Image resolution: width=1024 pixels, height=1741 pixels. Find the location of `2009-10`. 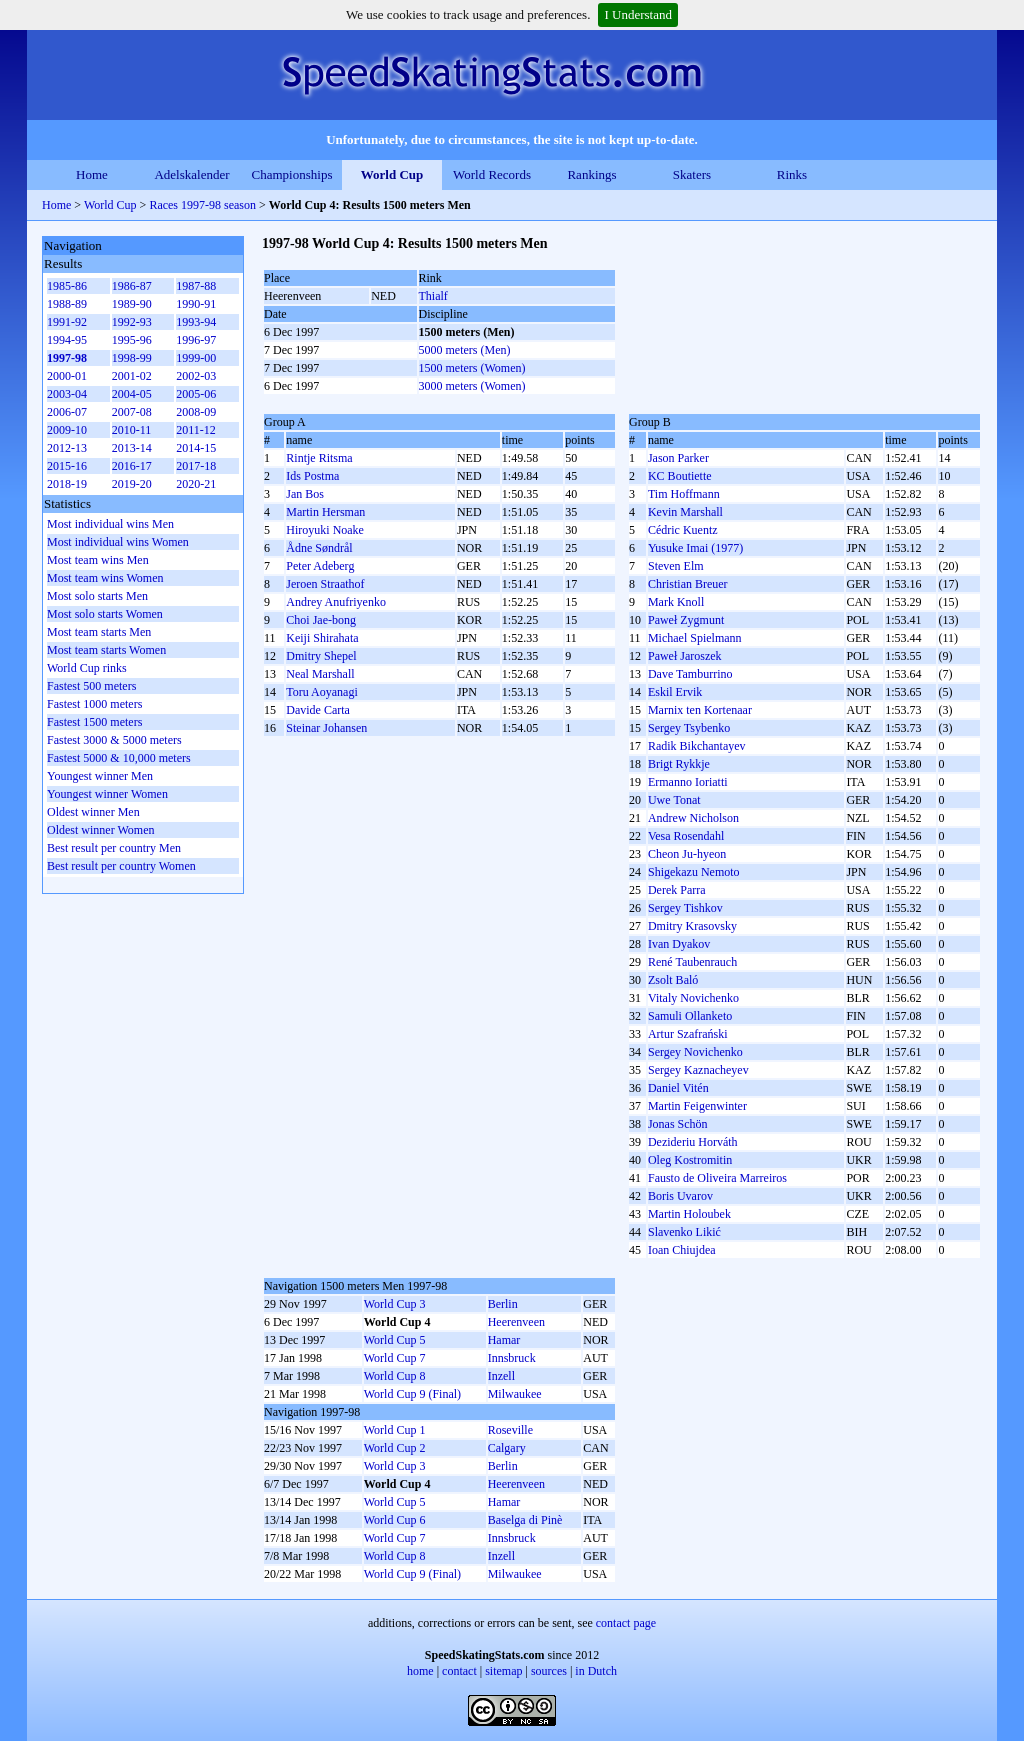

2009-10 is located at coordinates (67, 430).